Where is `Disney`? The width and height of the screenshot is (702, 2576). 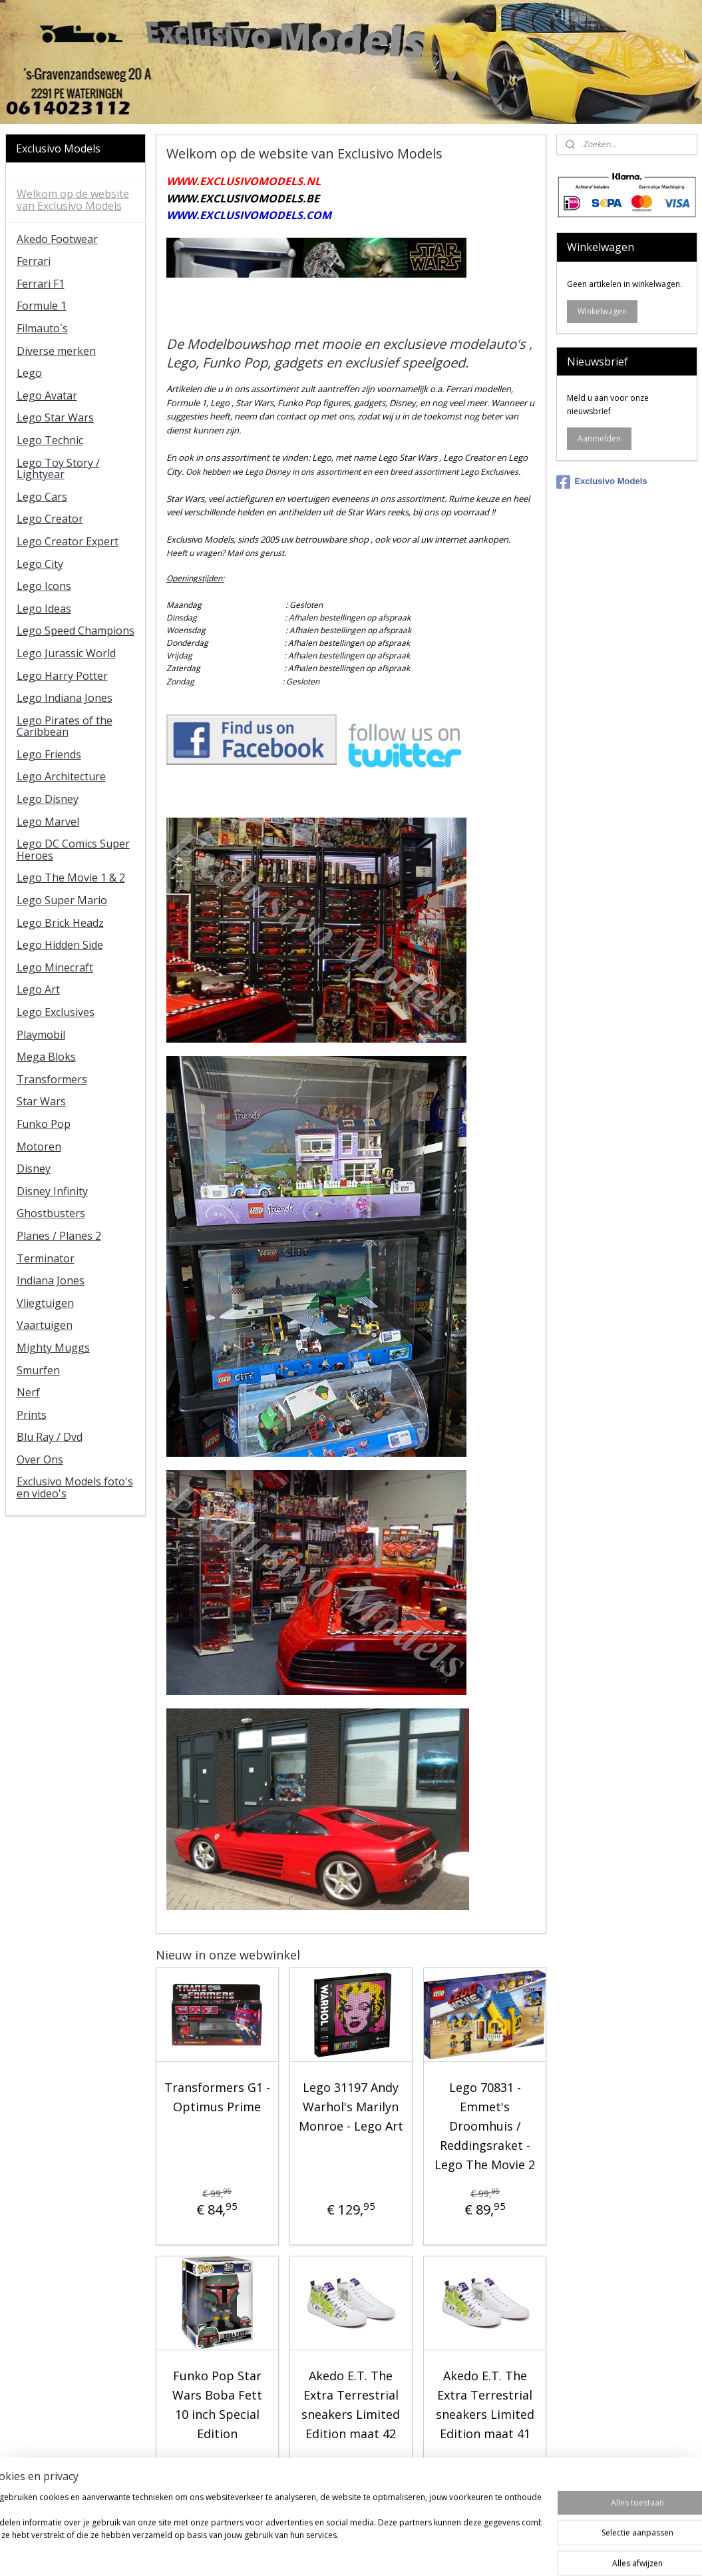 Disney is located at coordinates (34, 1168).